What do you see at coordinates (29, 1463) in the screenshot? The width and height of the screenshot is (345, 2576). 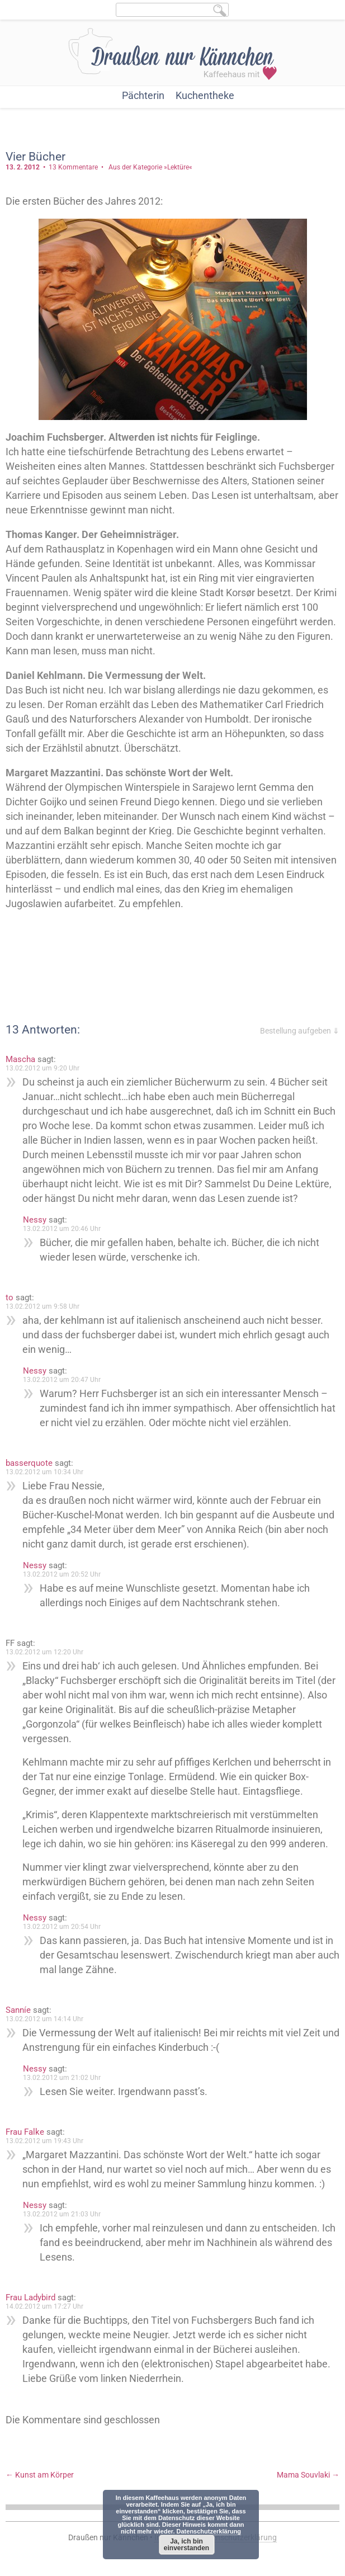 I see `basserquote` at bounding box center [29, 1463].